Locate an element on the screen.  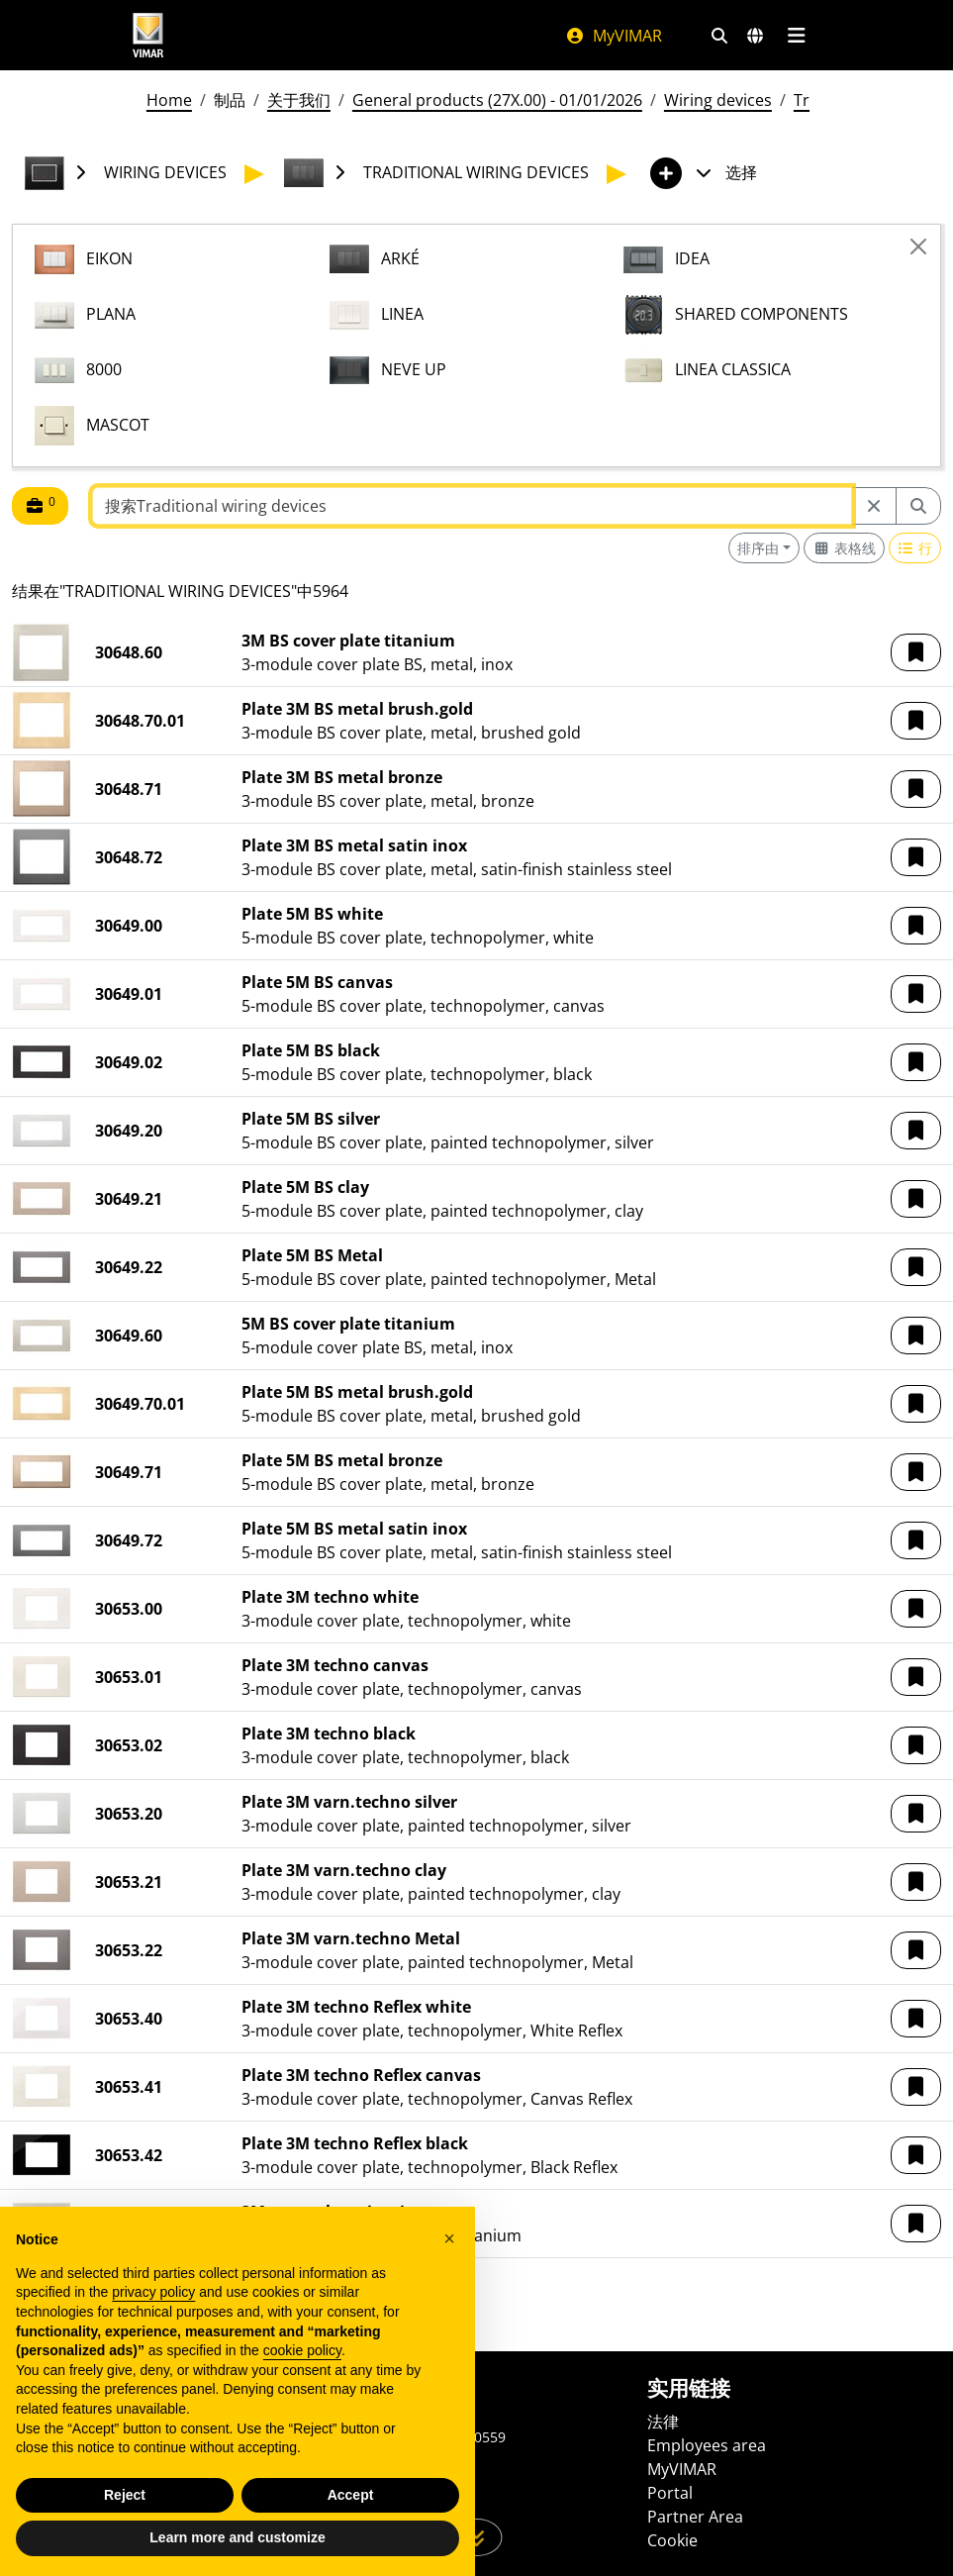
排序由 [button] is located at coordinates (758, 548).